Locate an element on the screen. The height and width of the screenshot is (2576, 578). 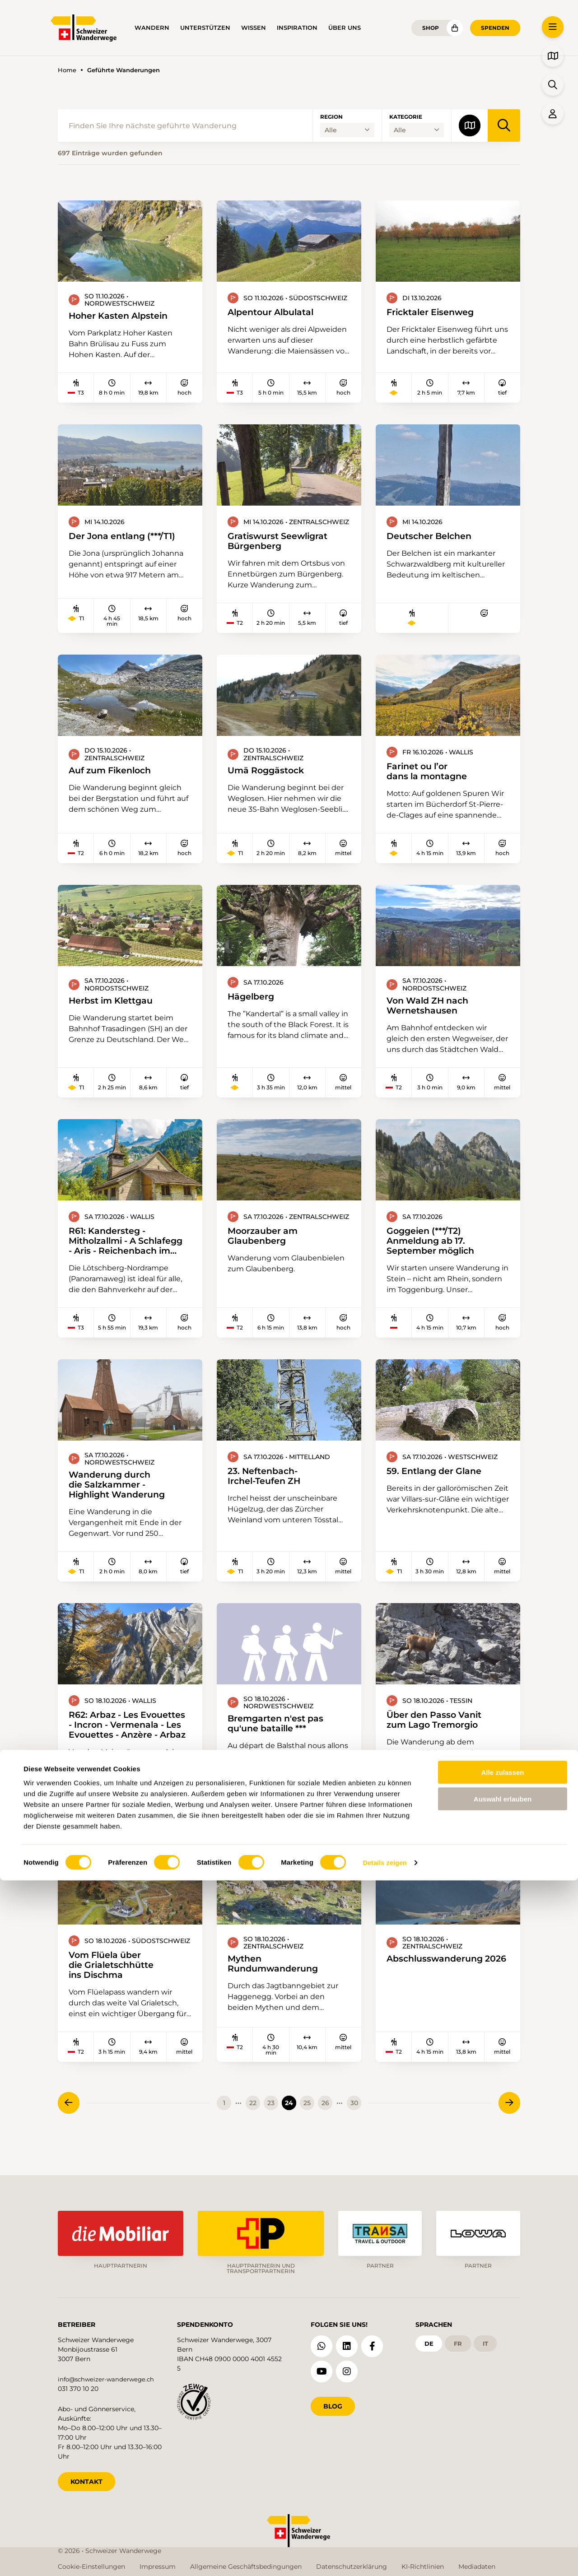
Wandern is located at coordinates (152, 27).